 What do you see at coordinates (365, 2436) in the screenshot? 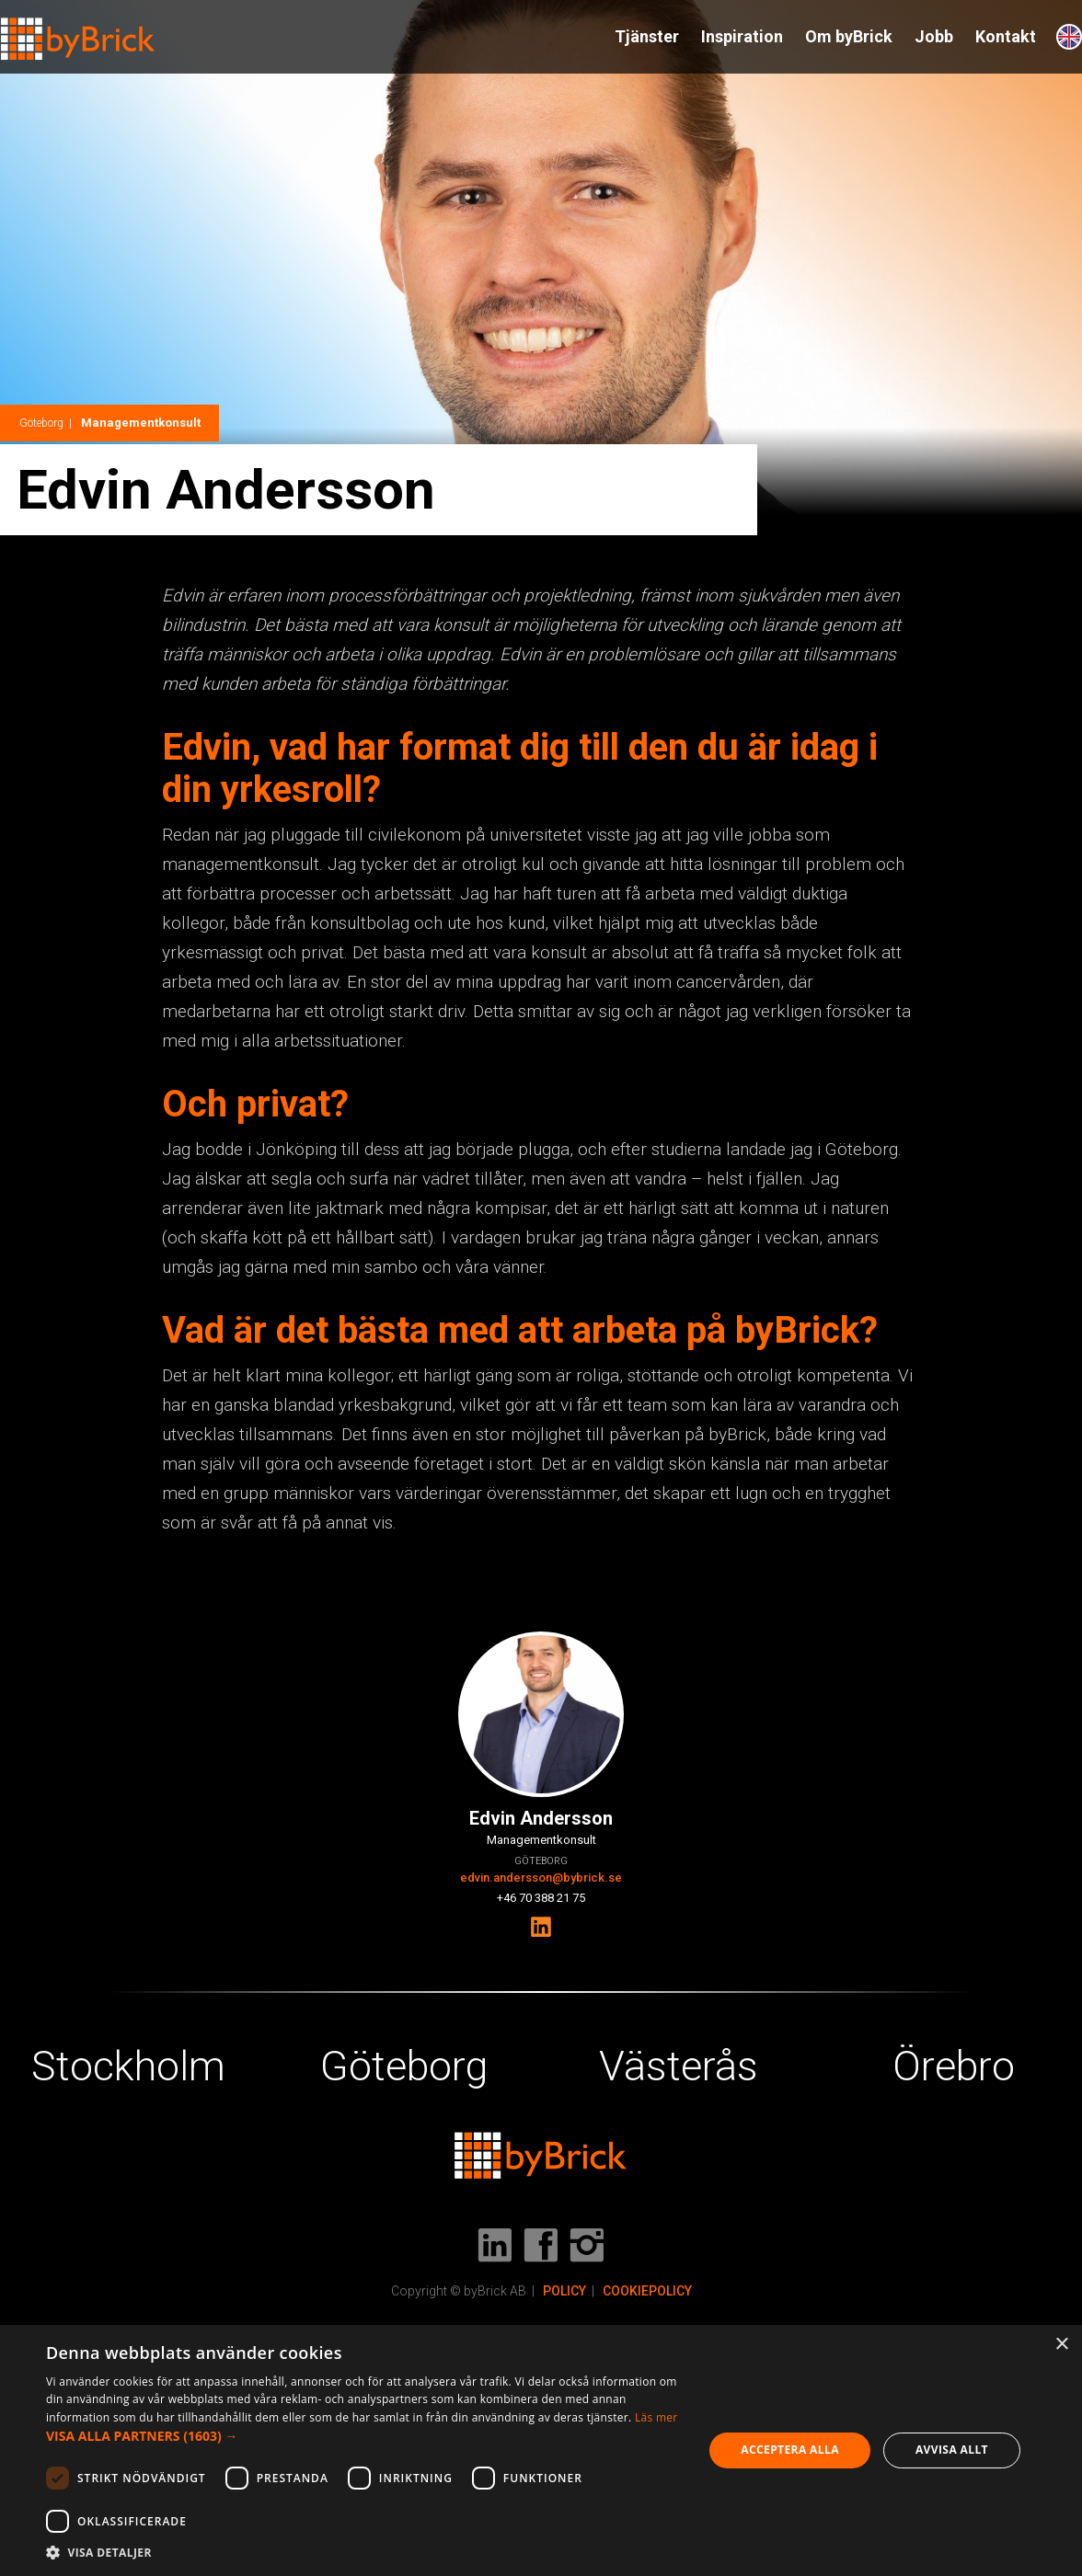
I see `[button]` at bounding box center [365, 2436].